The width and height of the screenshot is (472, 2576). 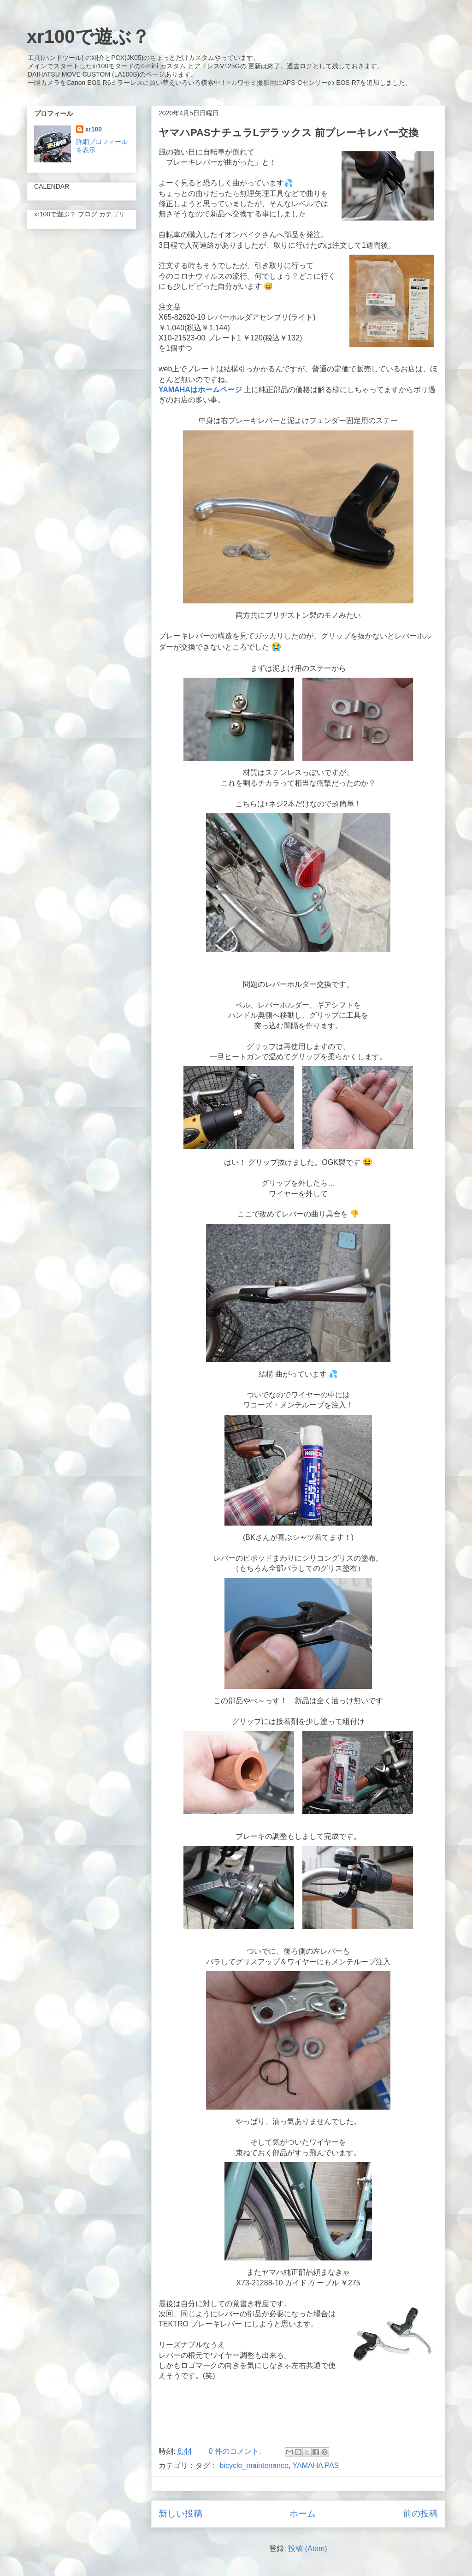 What do you see at coordinates (420, 2513) in the screenshot?
I see `前の投稿` at bounding box center [420, 2513].